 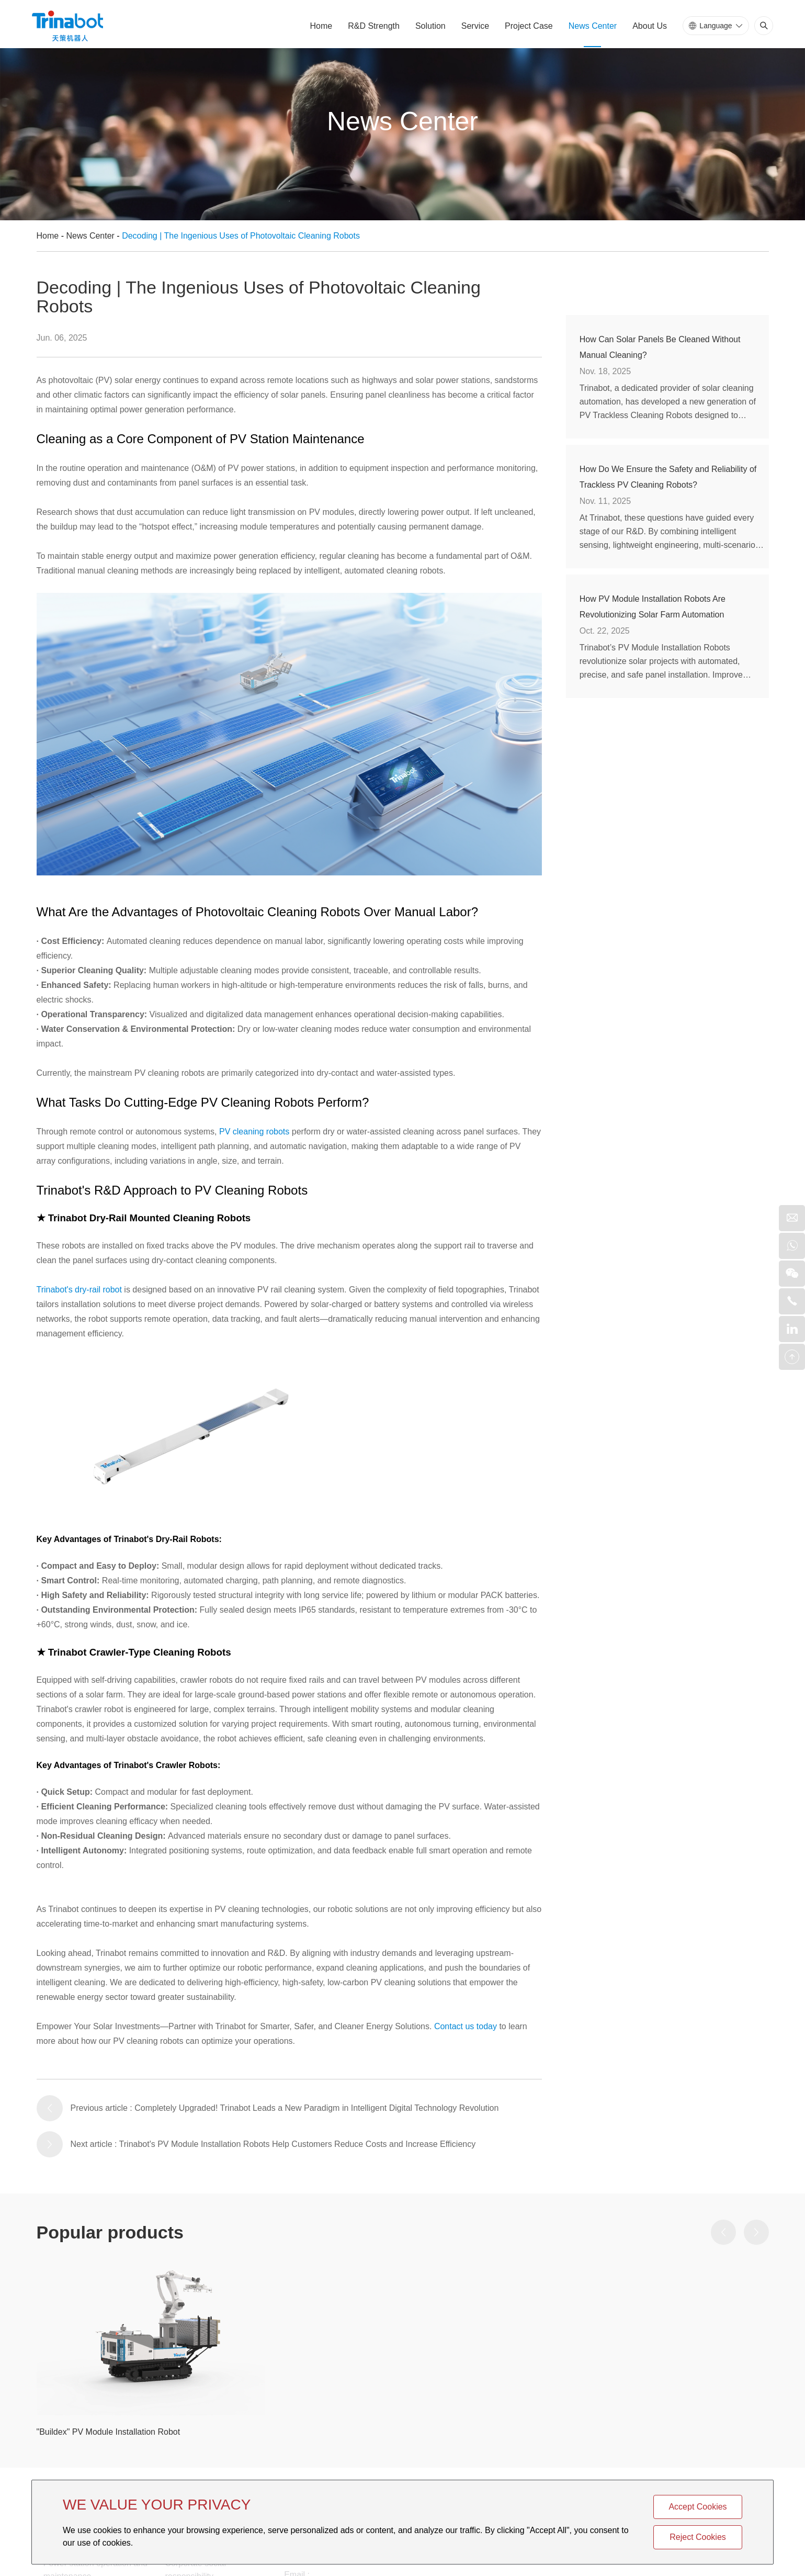 What do you see at coordinates (715, 25) in the screenshot?
I see `Language` at bounding box center [715, 25].